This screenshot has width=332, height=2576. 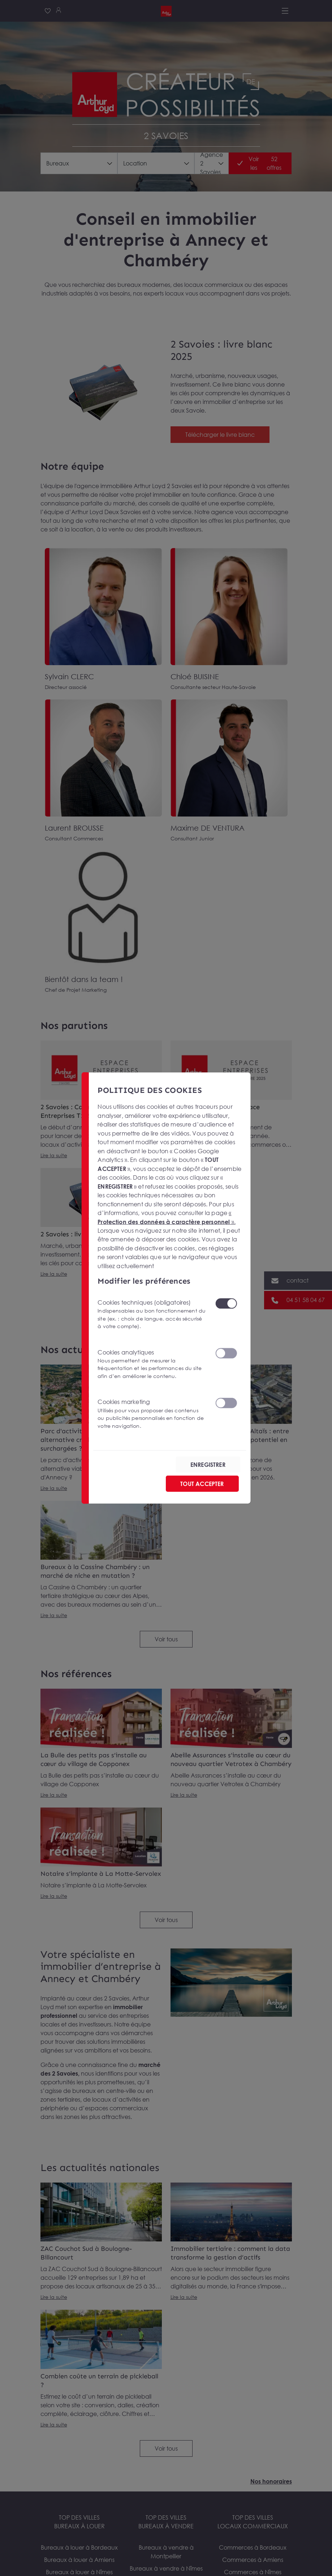 What do you see at coordinates (152, 1314) in the screenshot?
I see `Cookies techniques (obligatoires)` at bounding box center [152, 1314].